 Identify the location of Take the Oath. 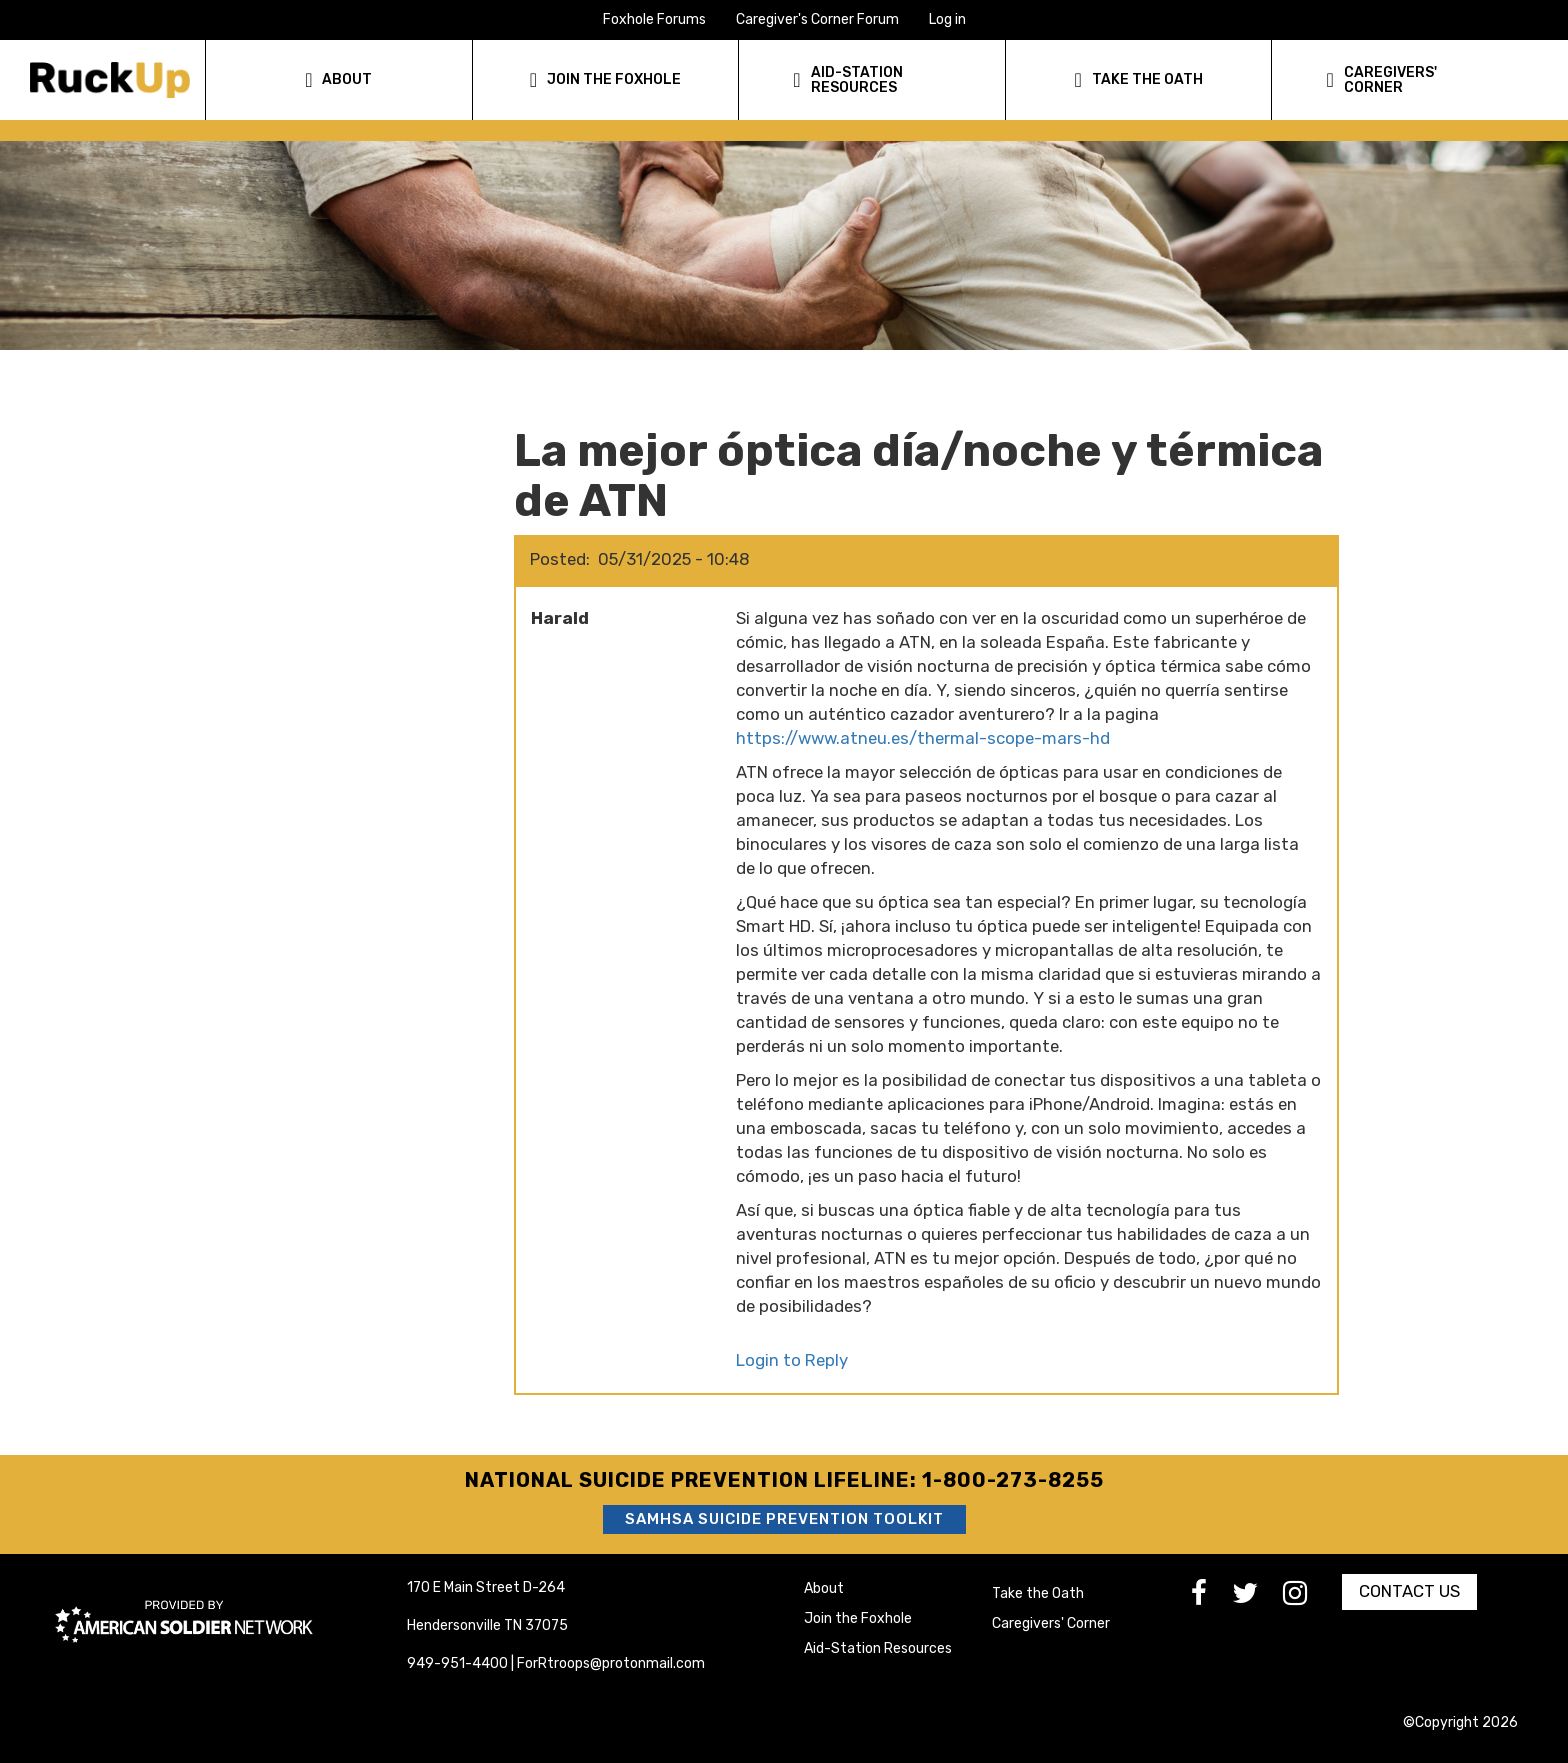
(1038, 1593).